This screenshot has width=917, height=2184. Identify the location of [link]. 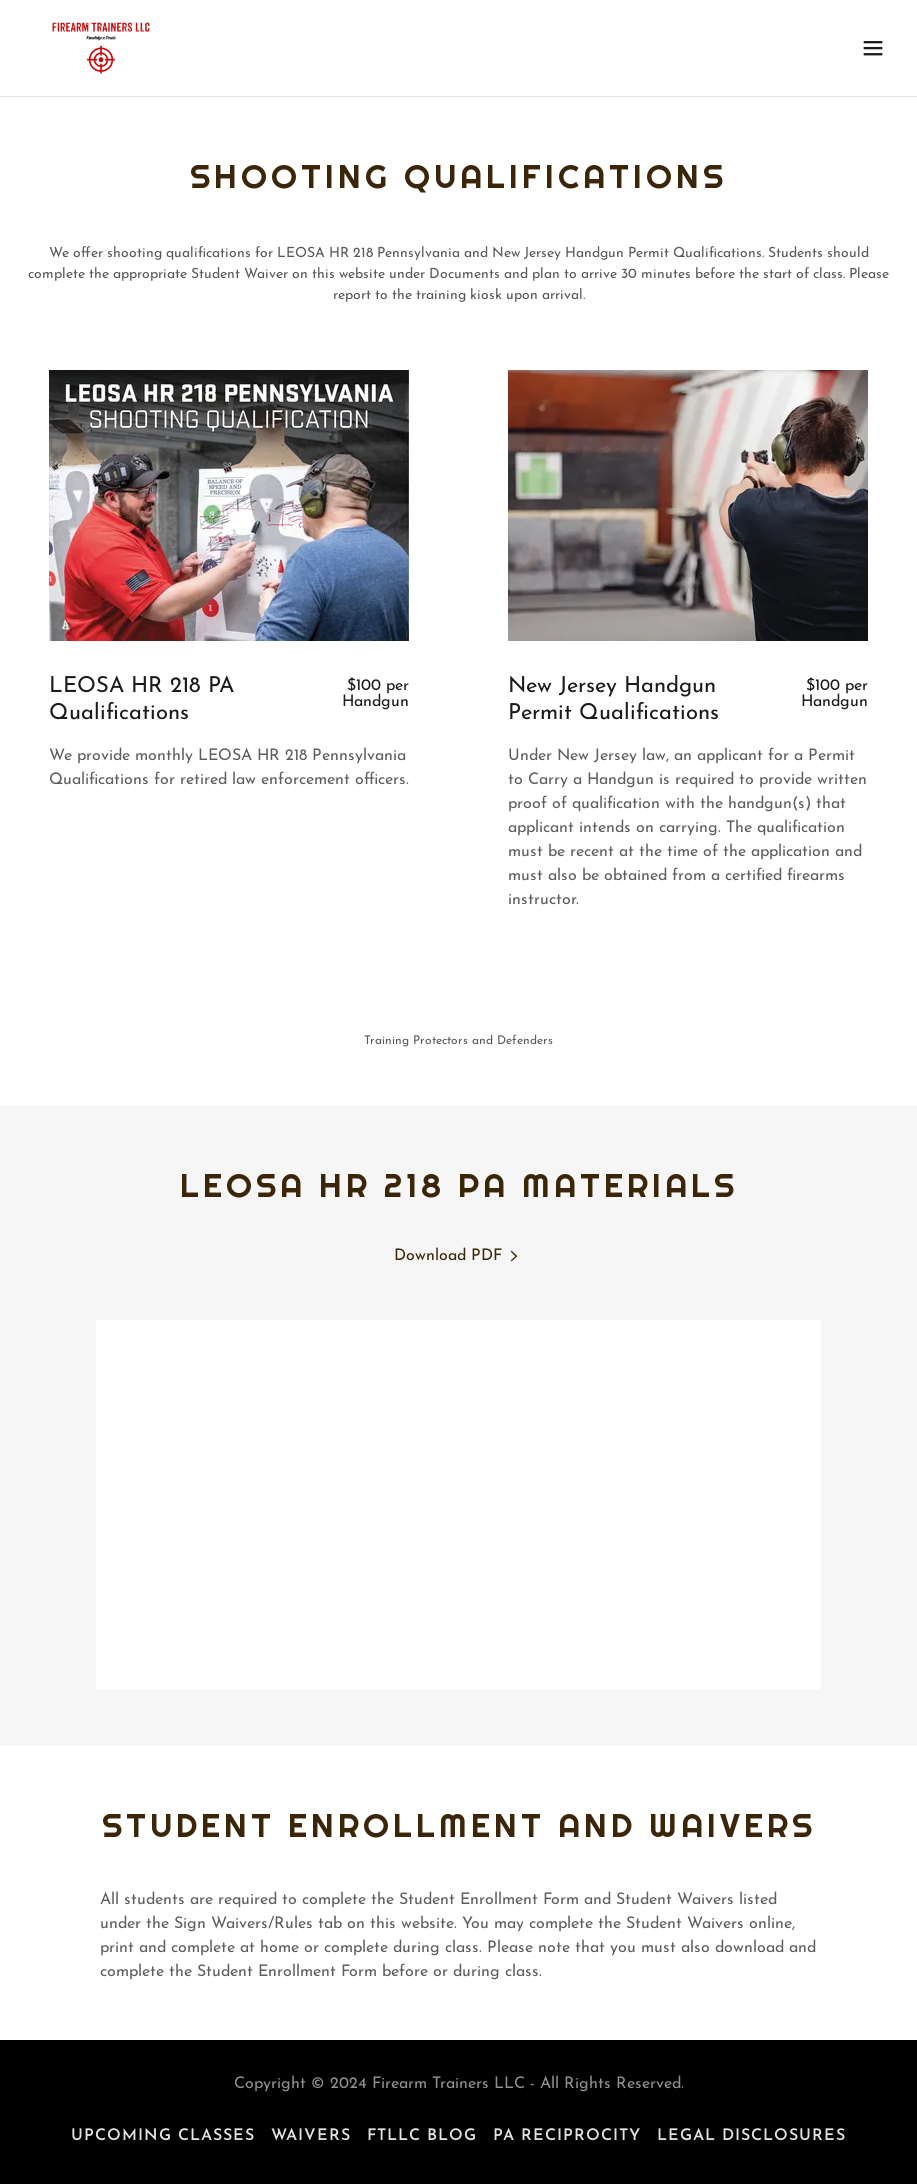
(101, 48).